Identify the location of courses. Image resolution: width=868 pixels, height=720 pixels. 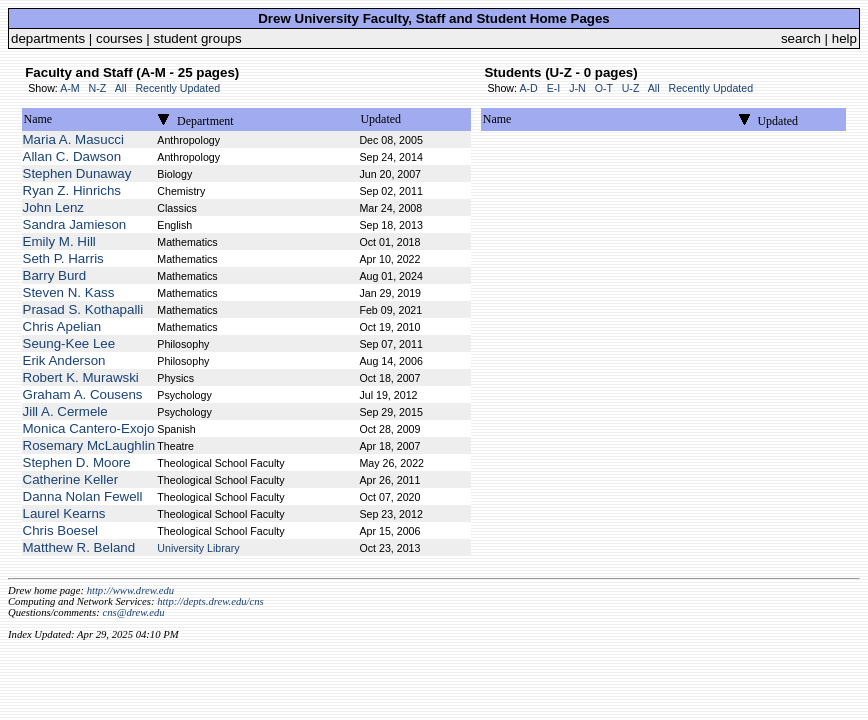
(119, 38).